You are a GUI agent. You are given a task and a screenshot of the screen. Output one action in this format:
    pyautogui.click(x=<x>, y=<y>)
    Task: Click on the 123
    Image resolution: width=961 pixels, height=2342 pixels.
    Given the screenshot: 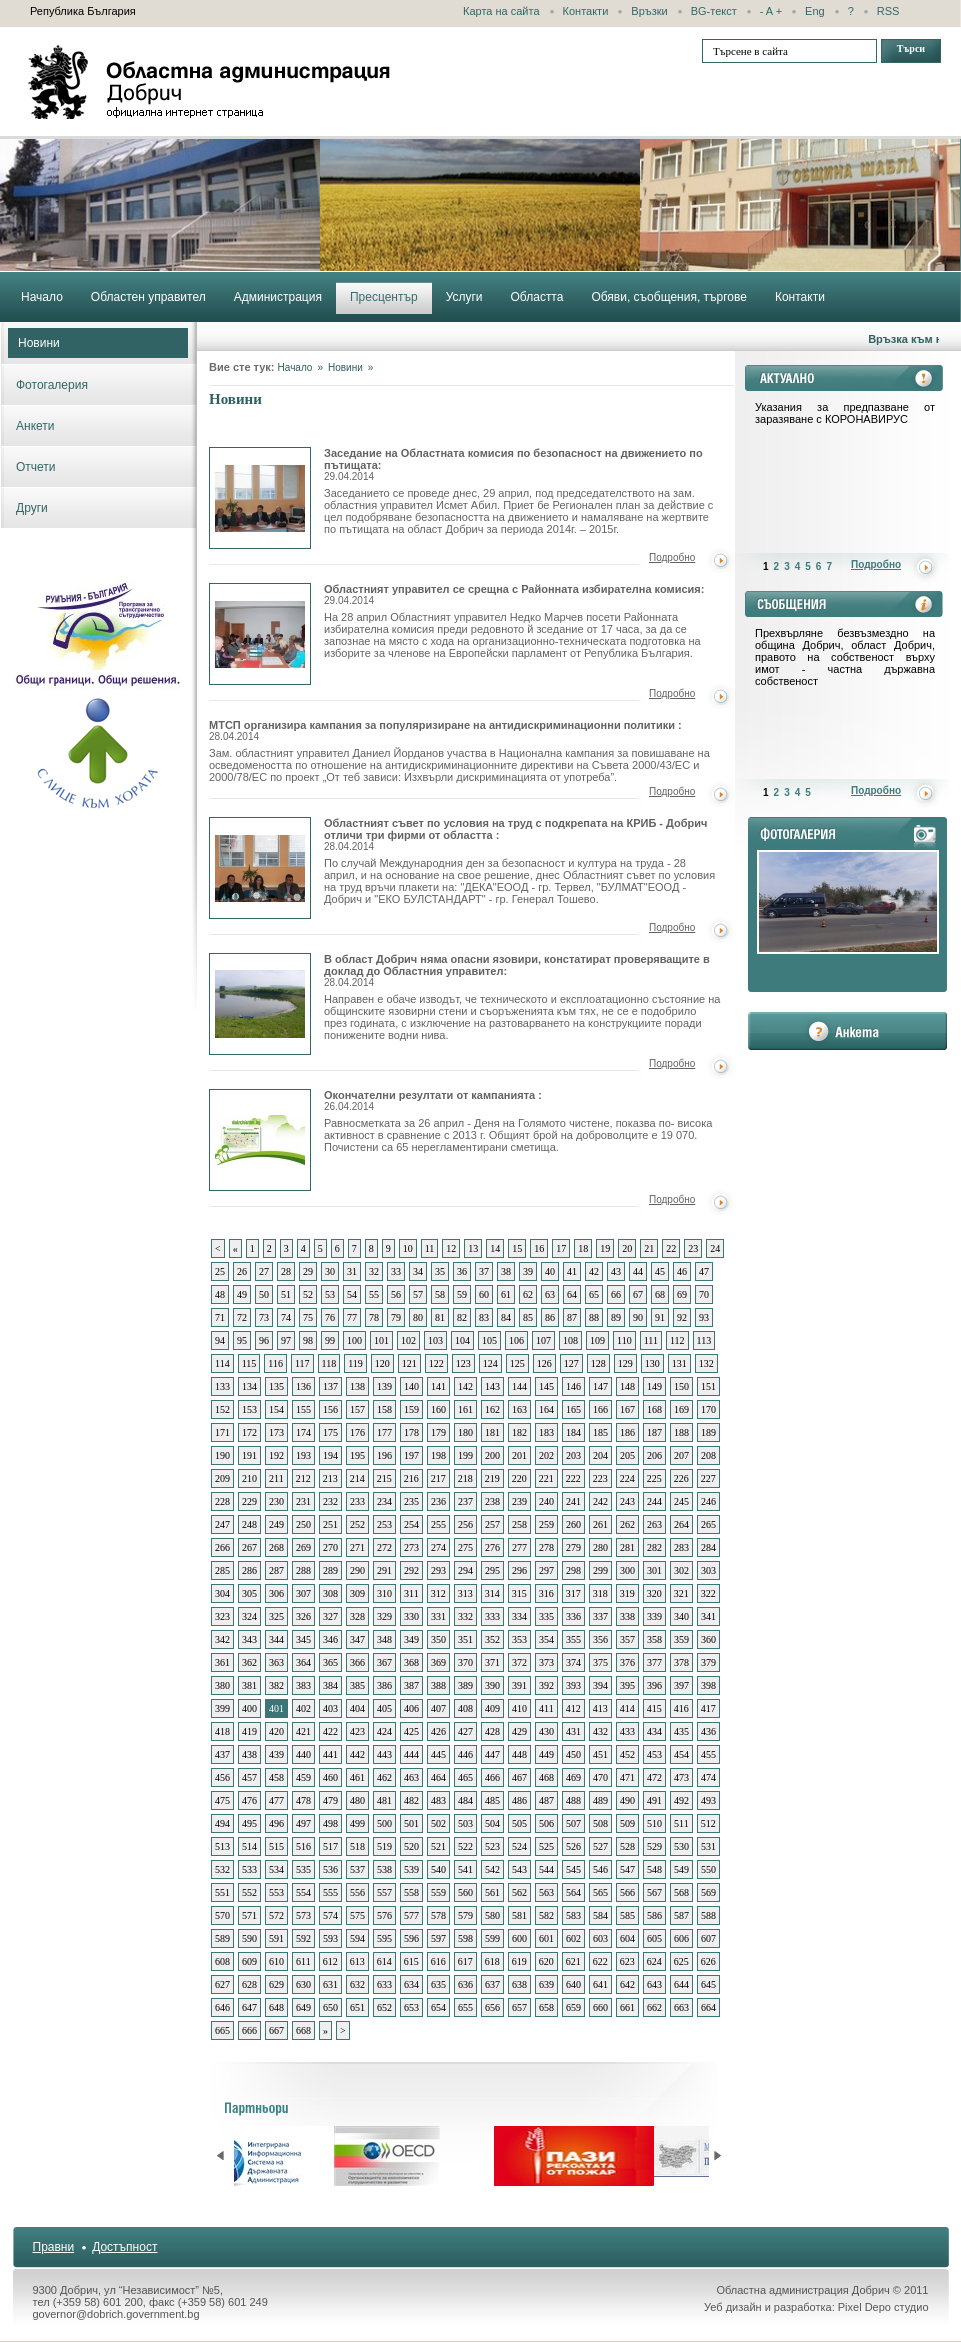 What is the action you would take?
    pyautogui.click(x=463, y=1363)
    